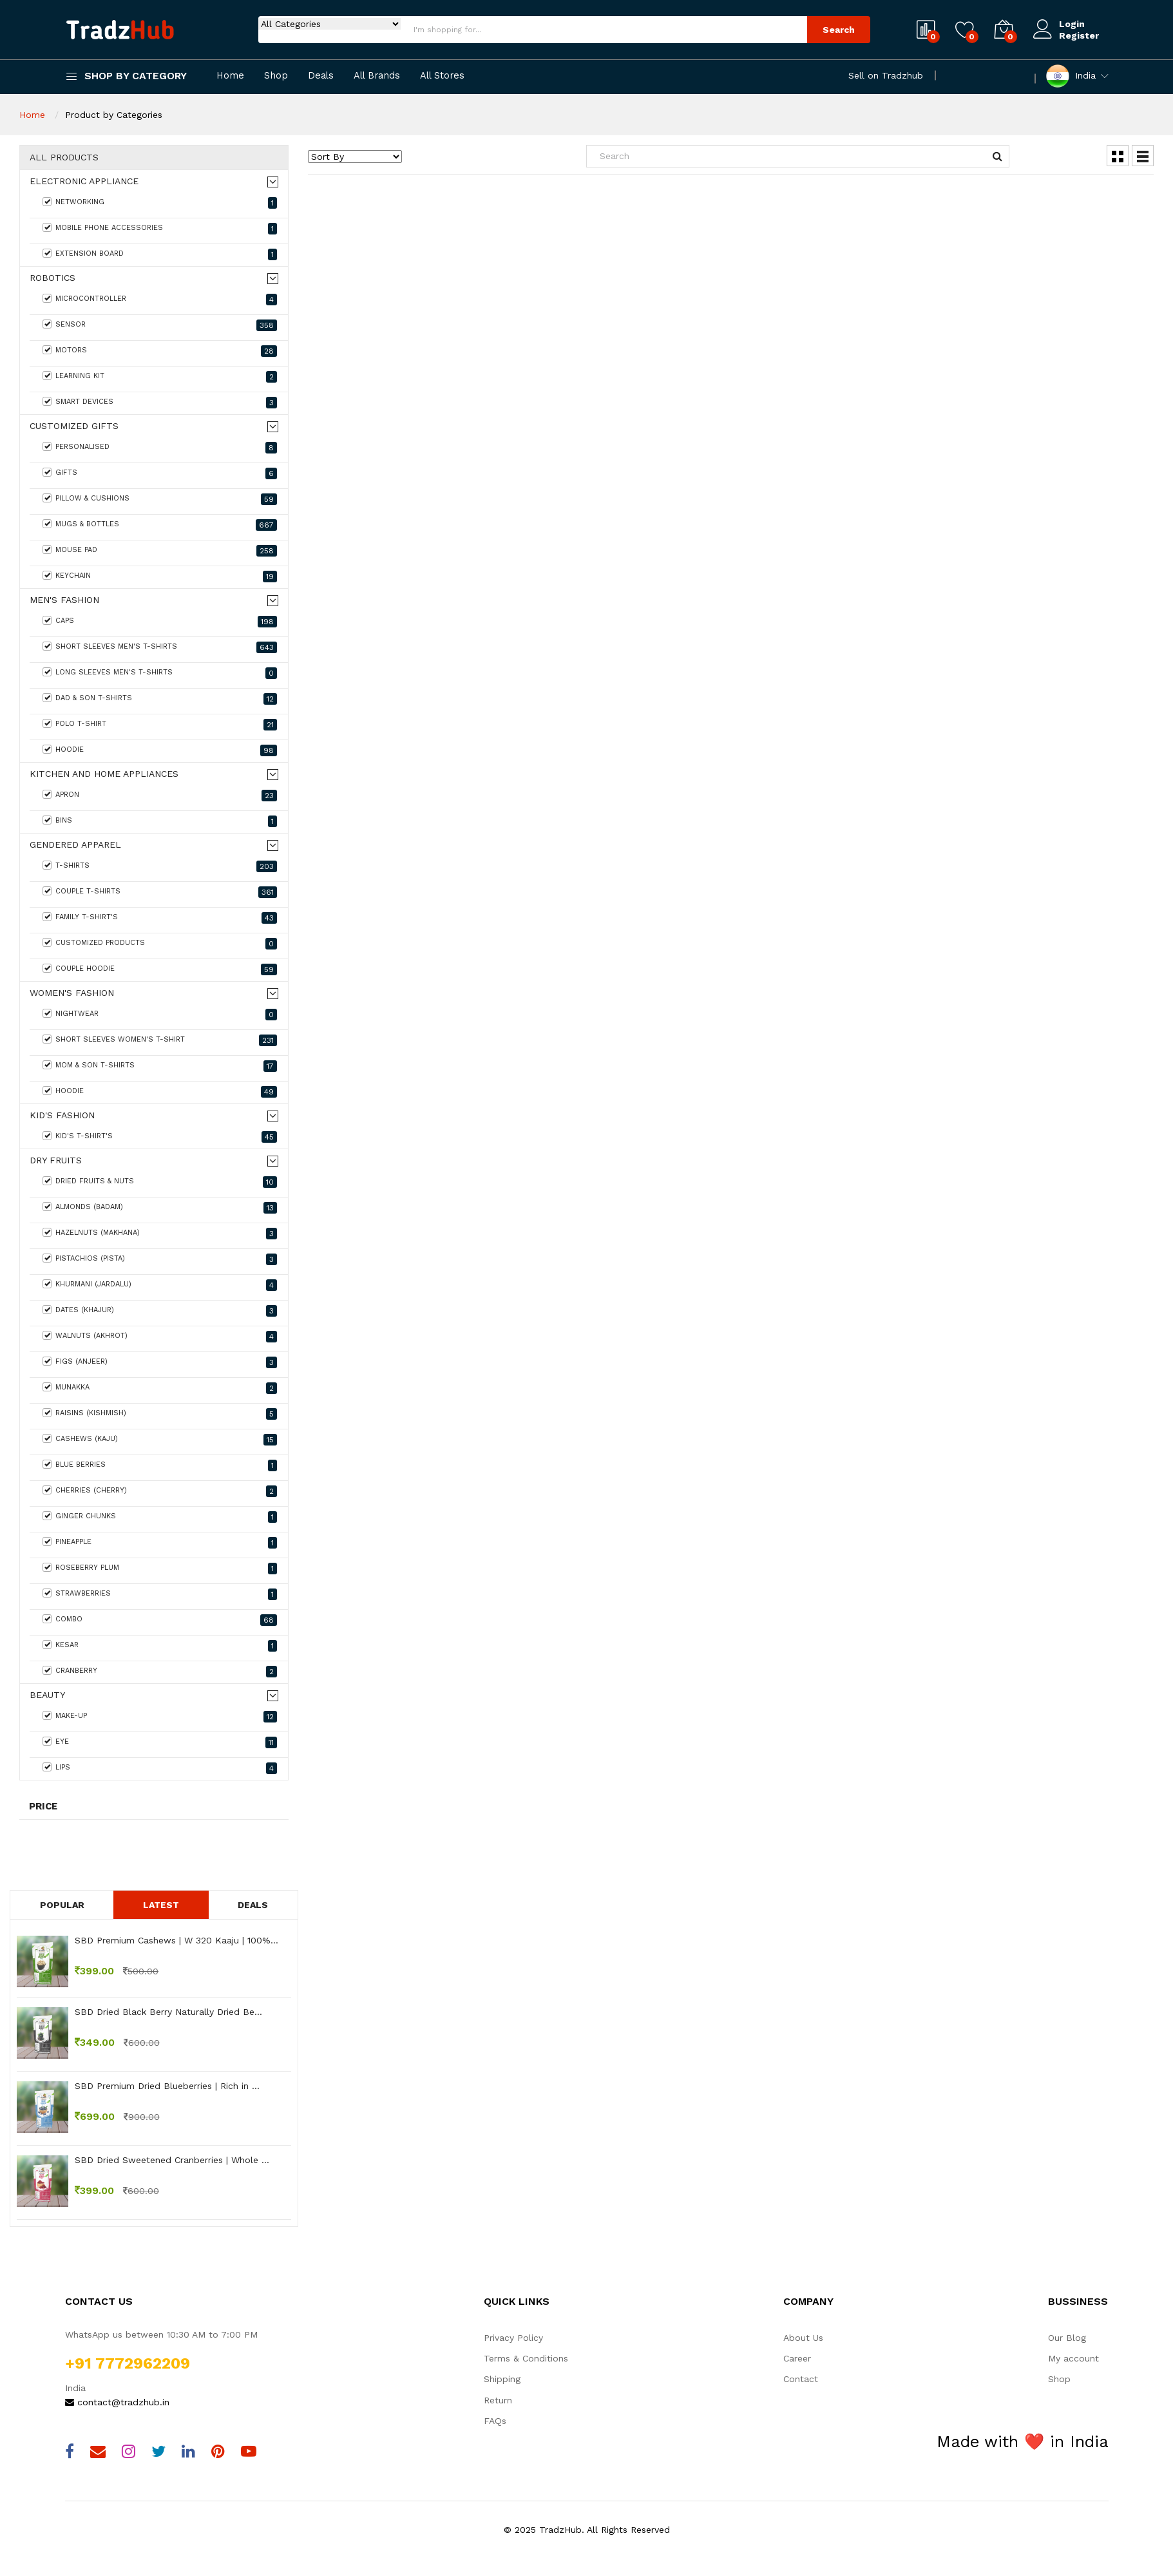 Image resolution: width=1173 pixels, height=2576 pixels. I want to click on Latest, so click(161, 1905).